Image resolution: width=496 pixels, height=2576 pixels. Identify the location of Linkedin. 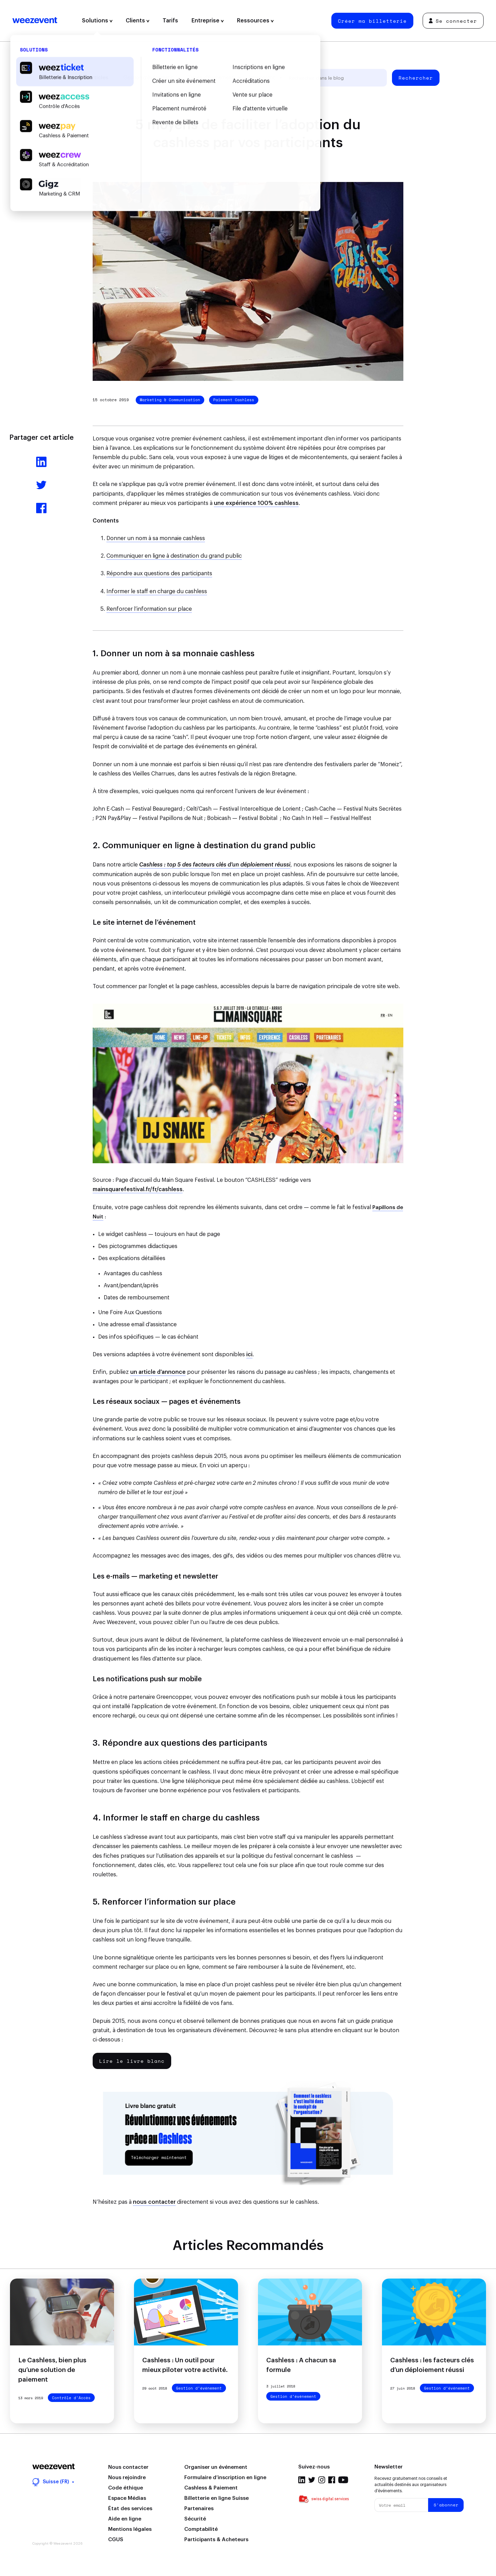
(301, 2479).